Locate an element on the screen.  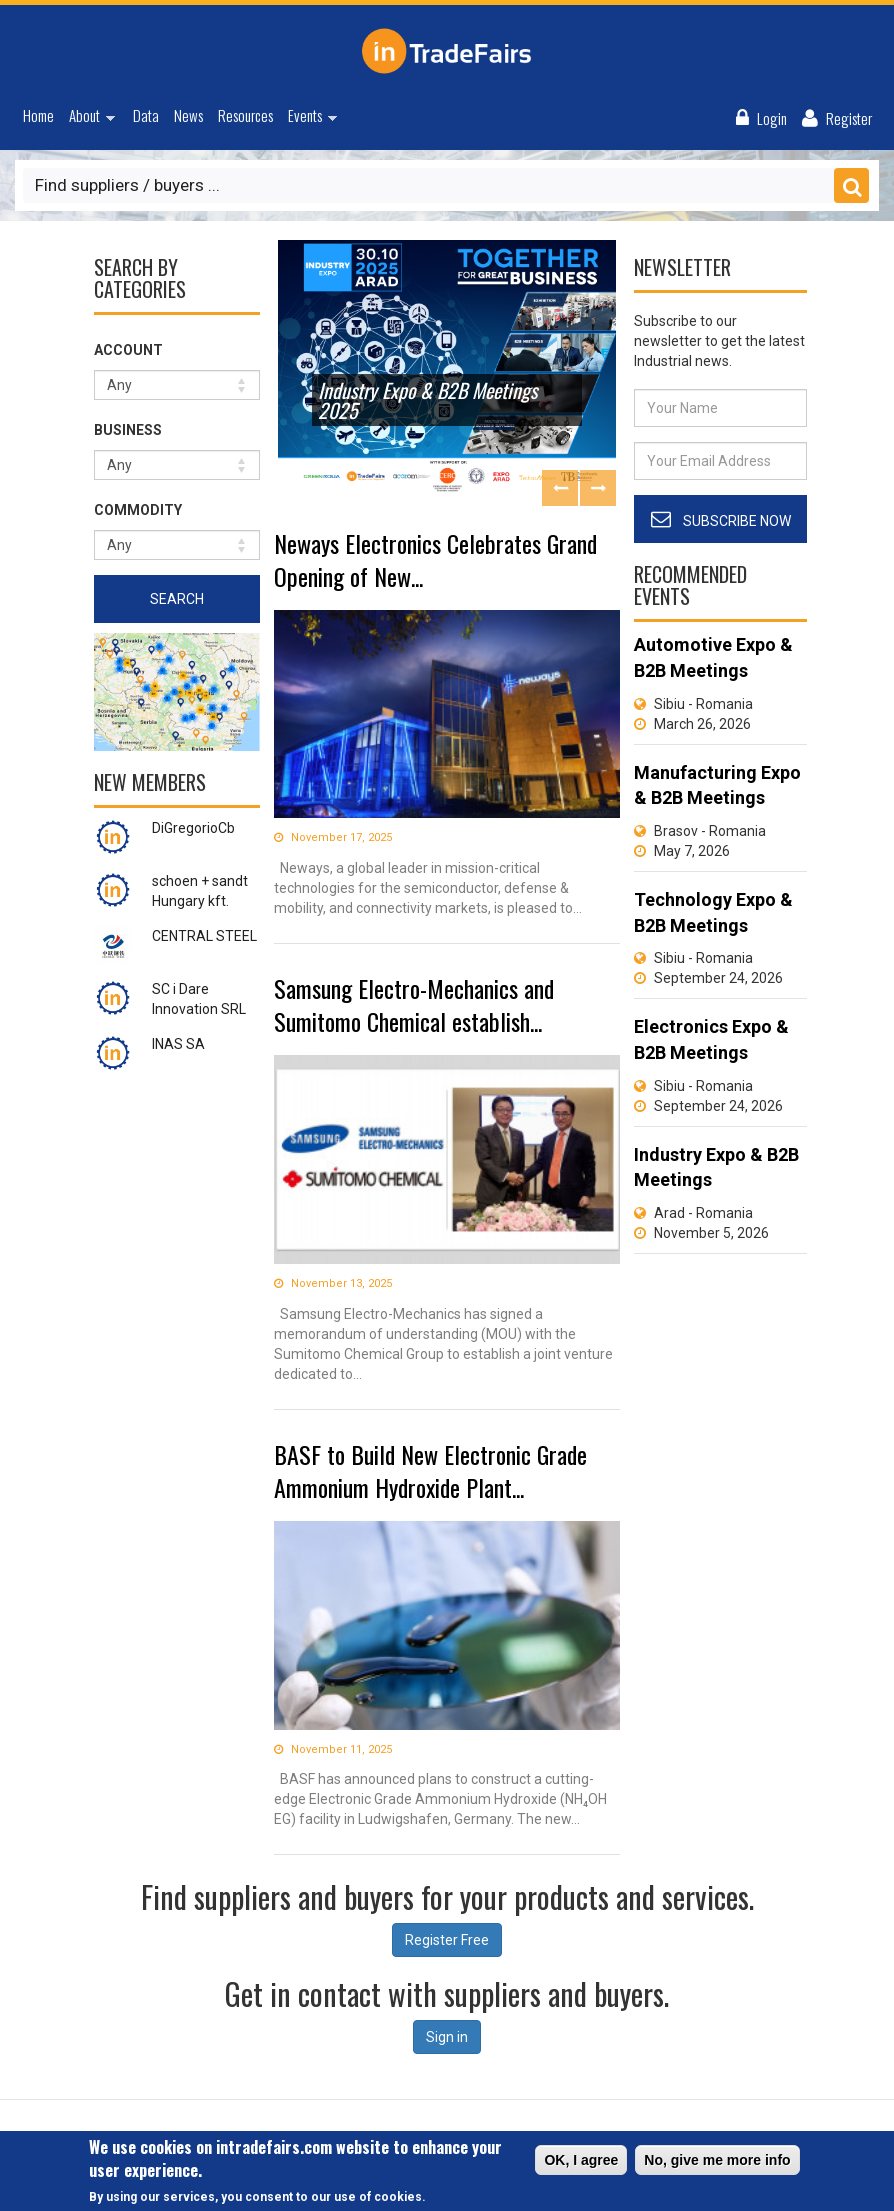
Electronics Expo & B2B Meetings is located at coordinates (711, 1039).